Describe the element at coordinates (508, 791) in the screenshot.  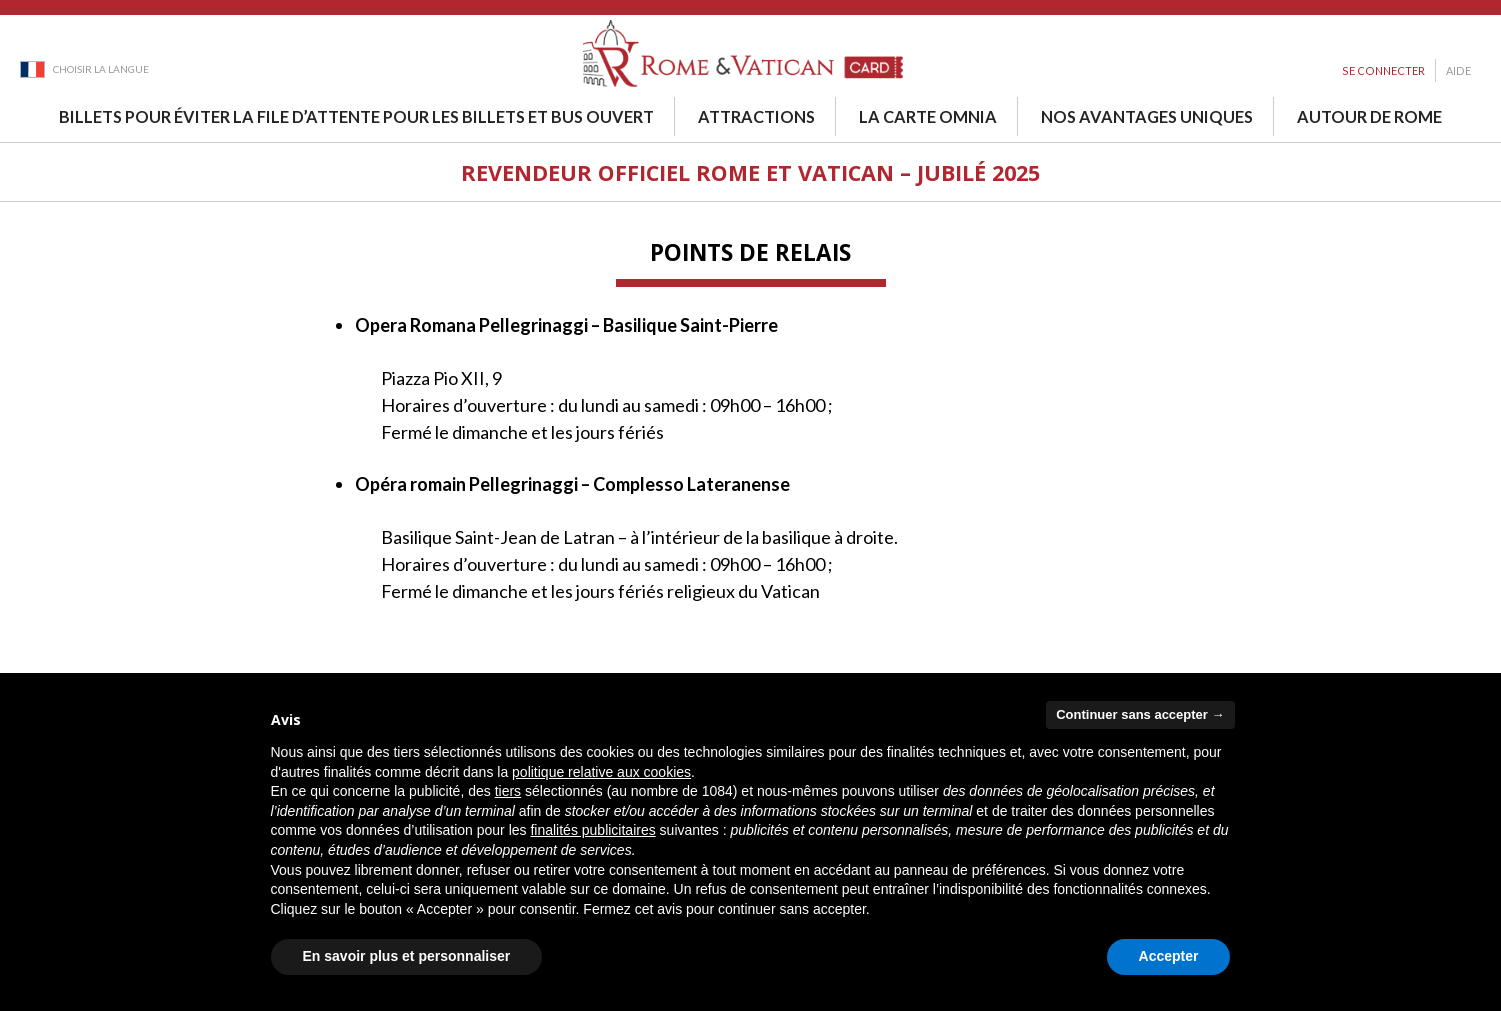
I see `tiers` at that location.